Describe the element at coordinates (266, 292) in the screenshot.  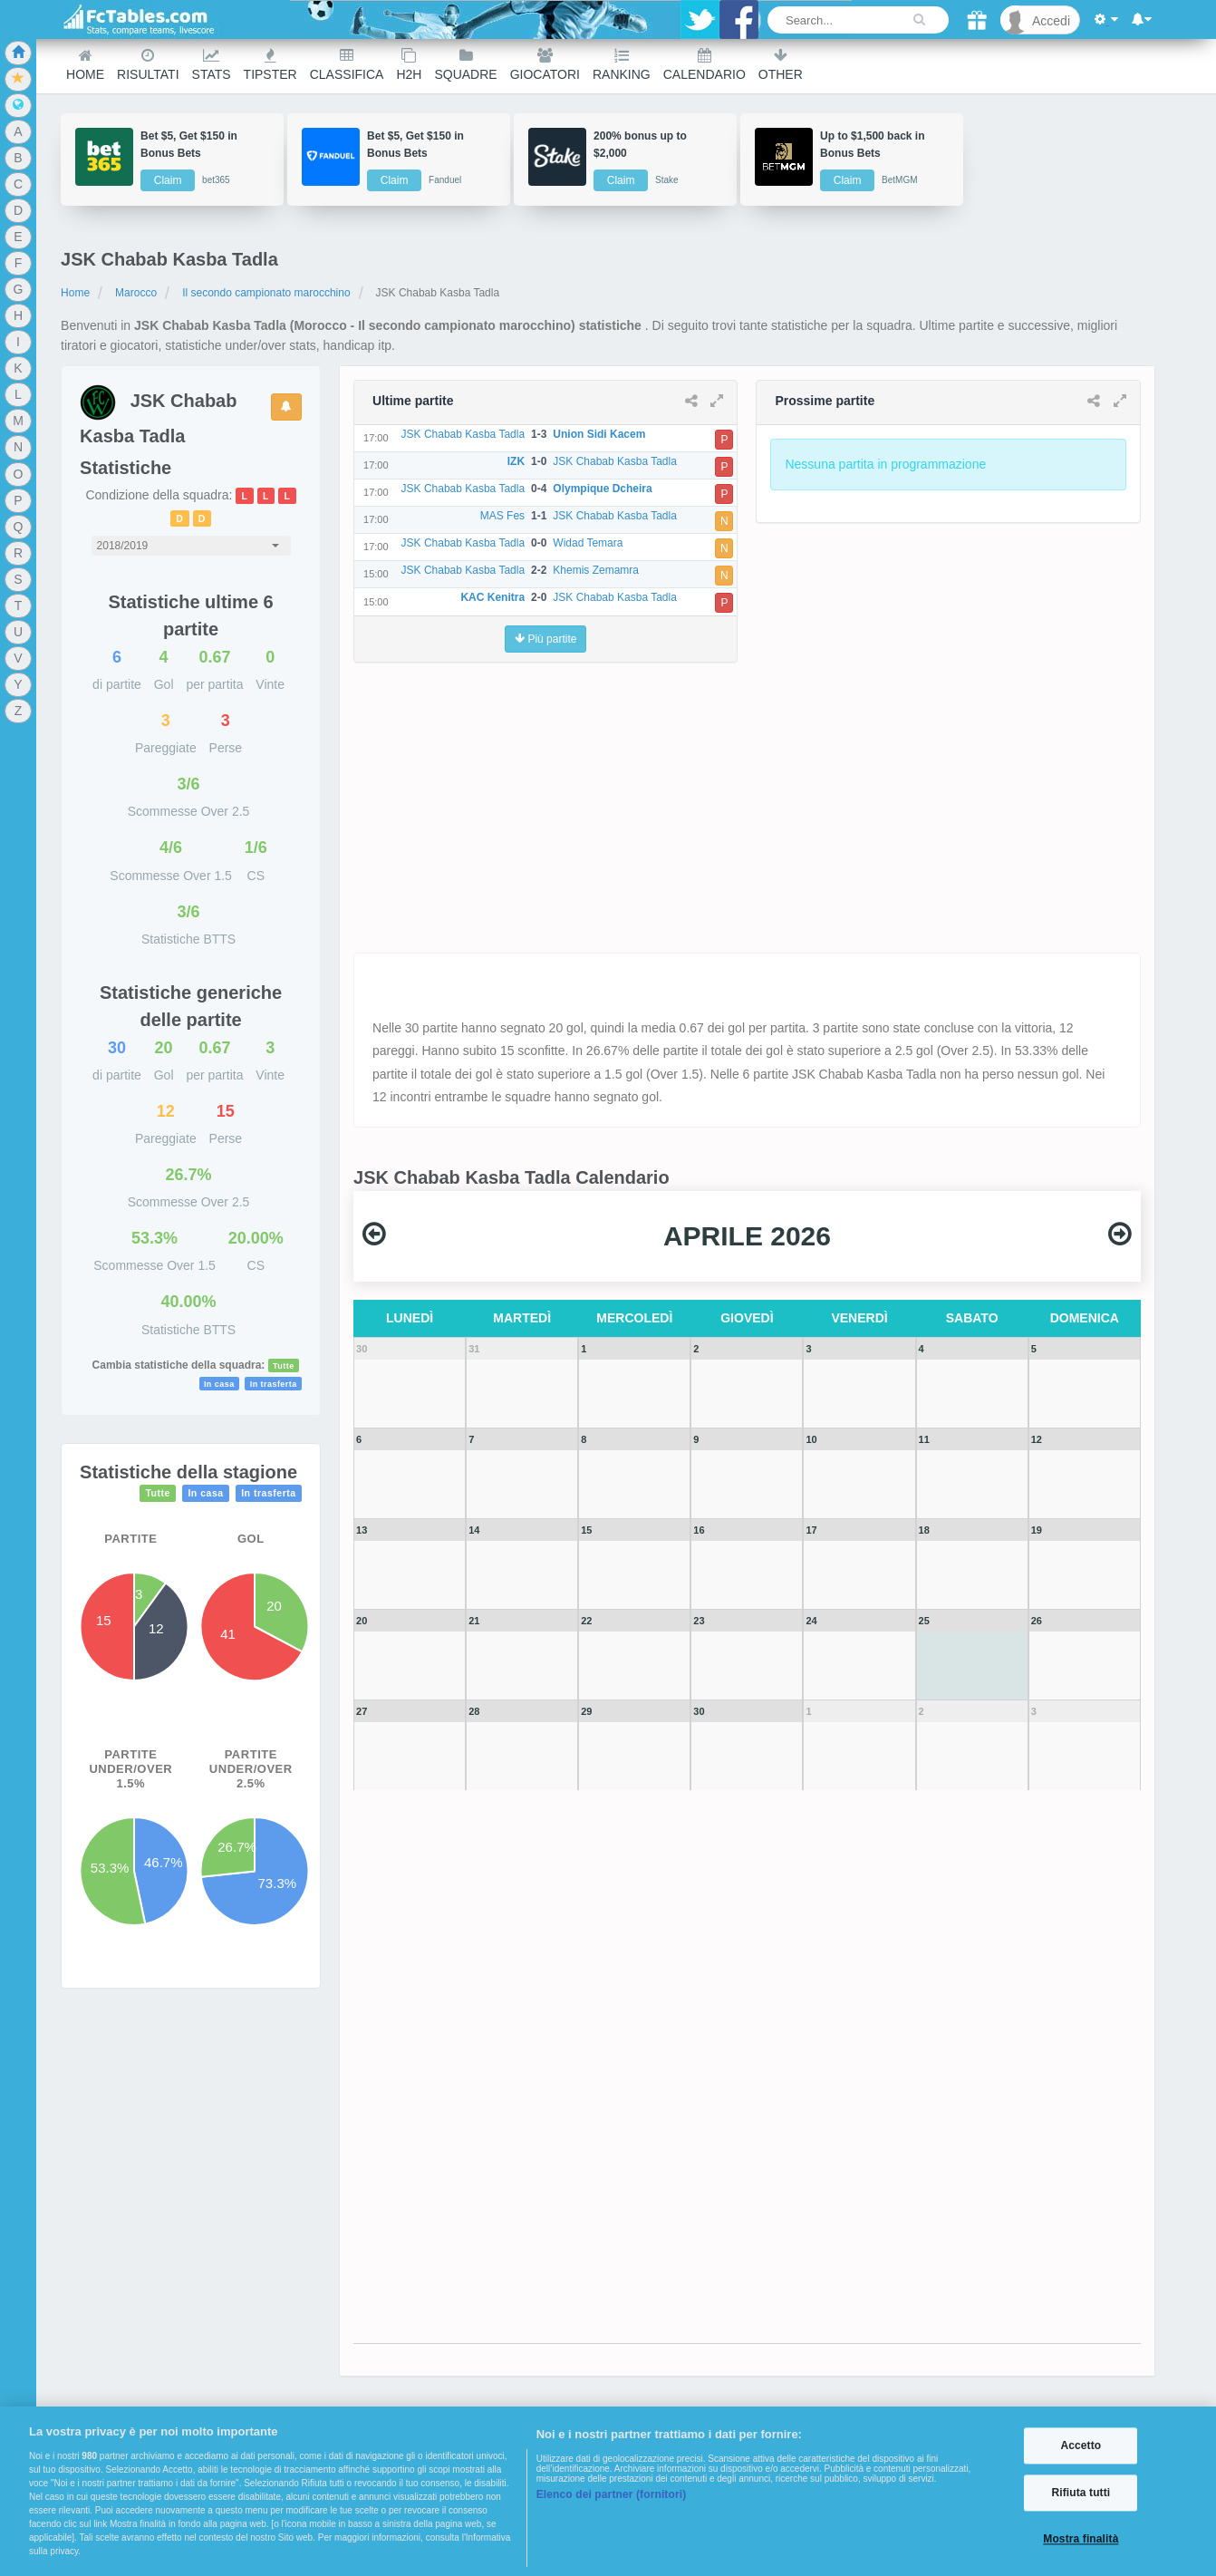
I see `Il secondo campionato marocchino` at that location.